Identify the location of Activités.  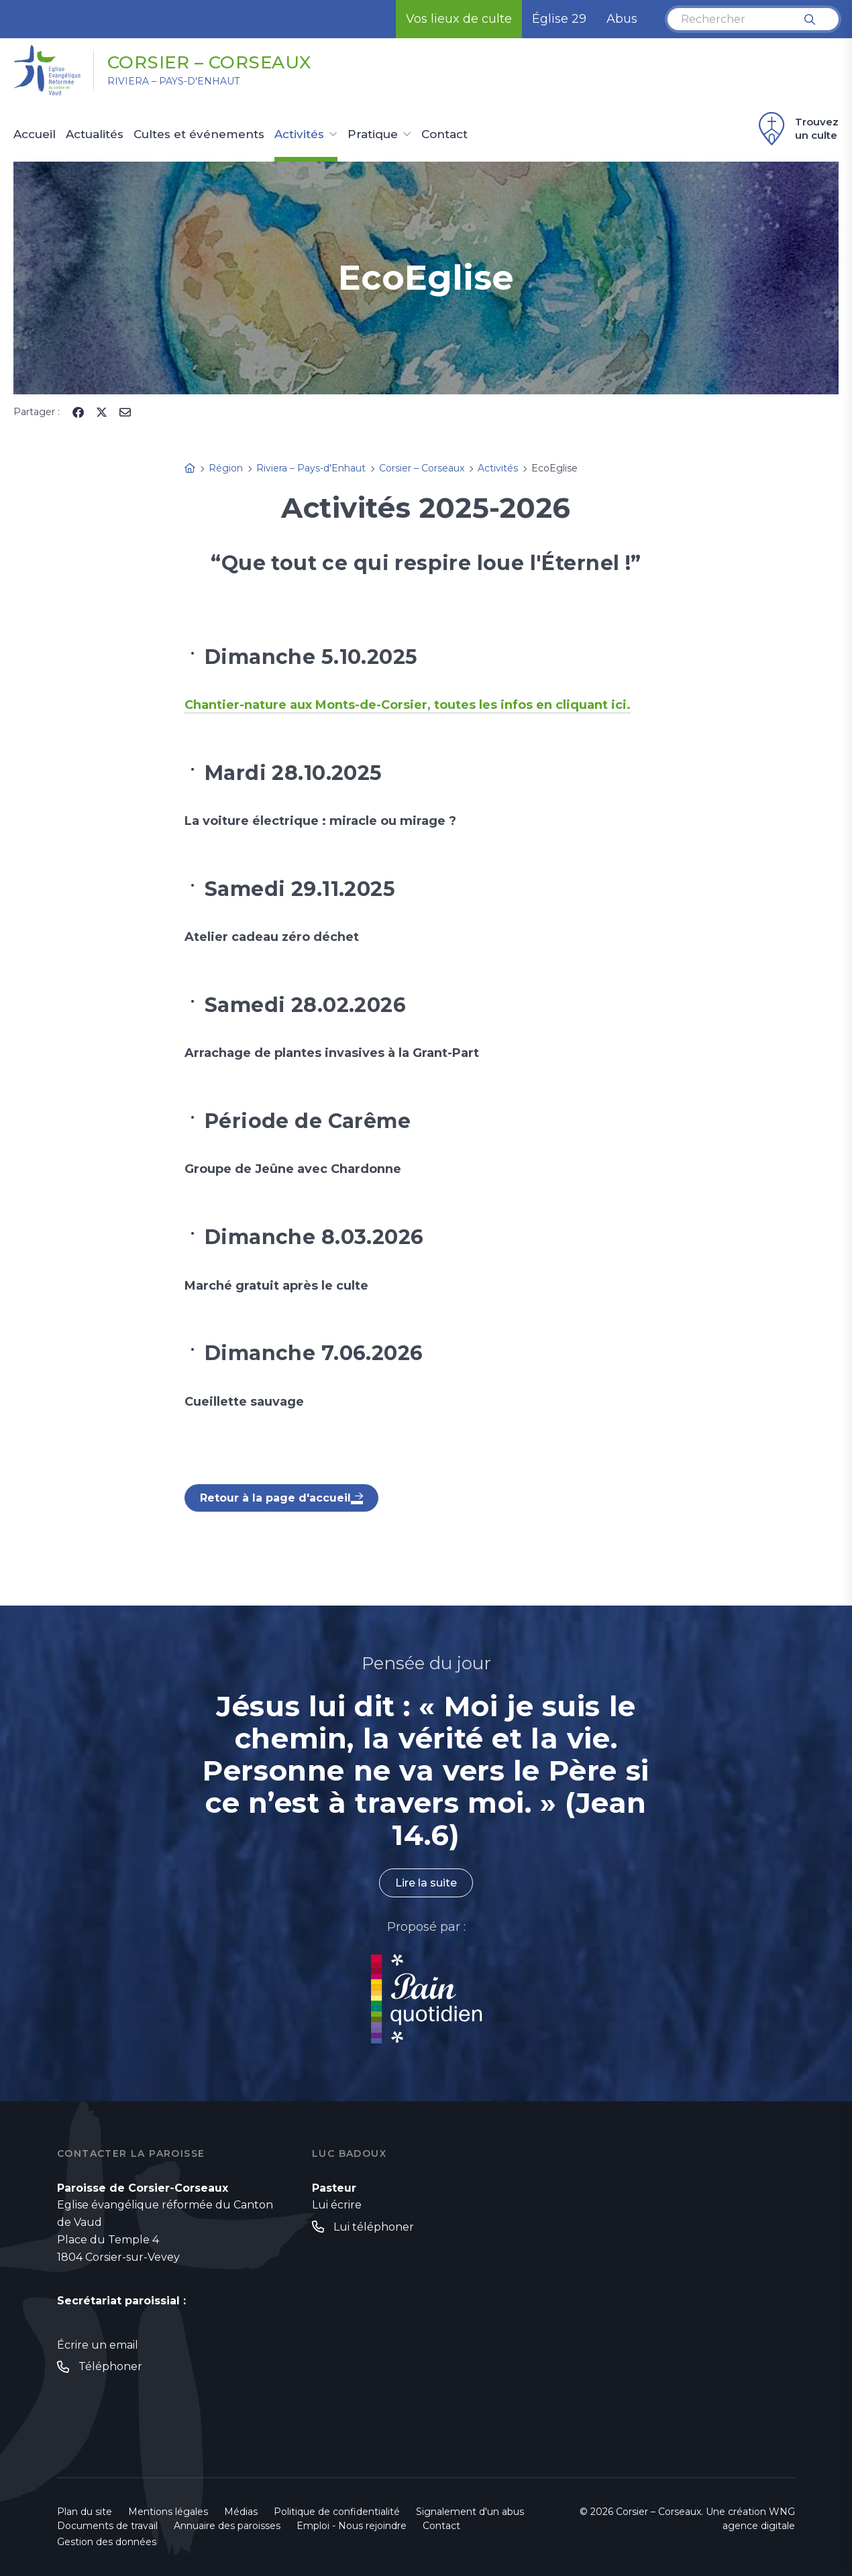
(299, 135).